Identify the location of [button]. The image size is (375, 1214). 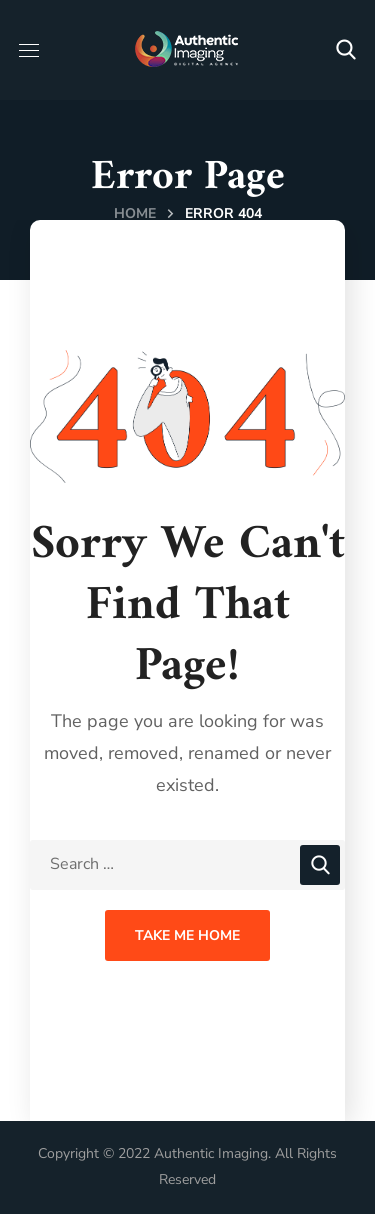
(346, 50).